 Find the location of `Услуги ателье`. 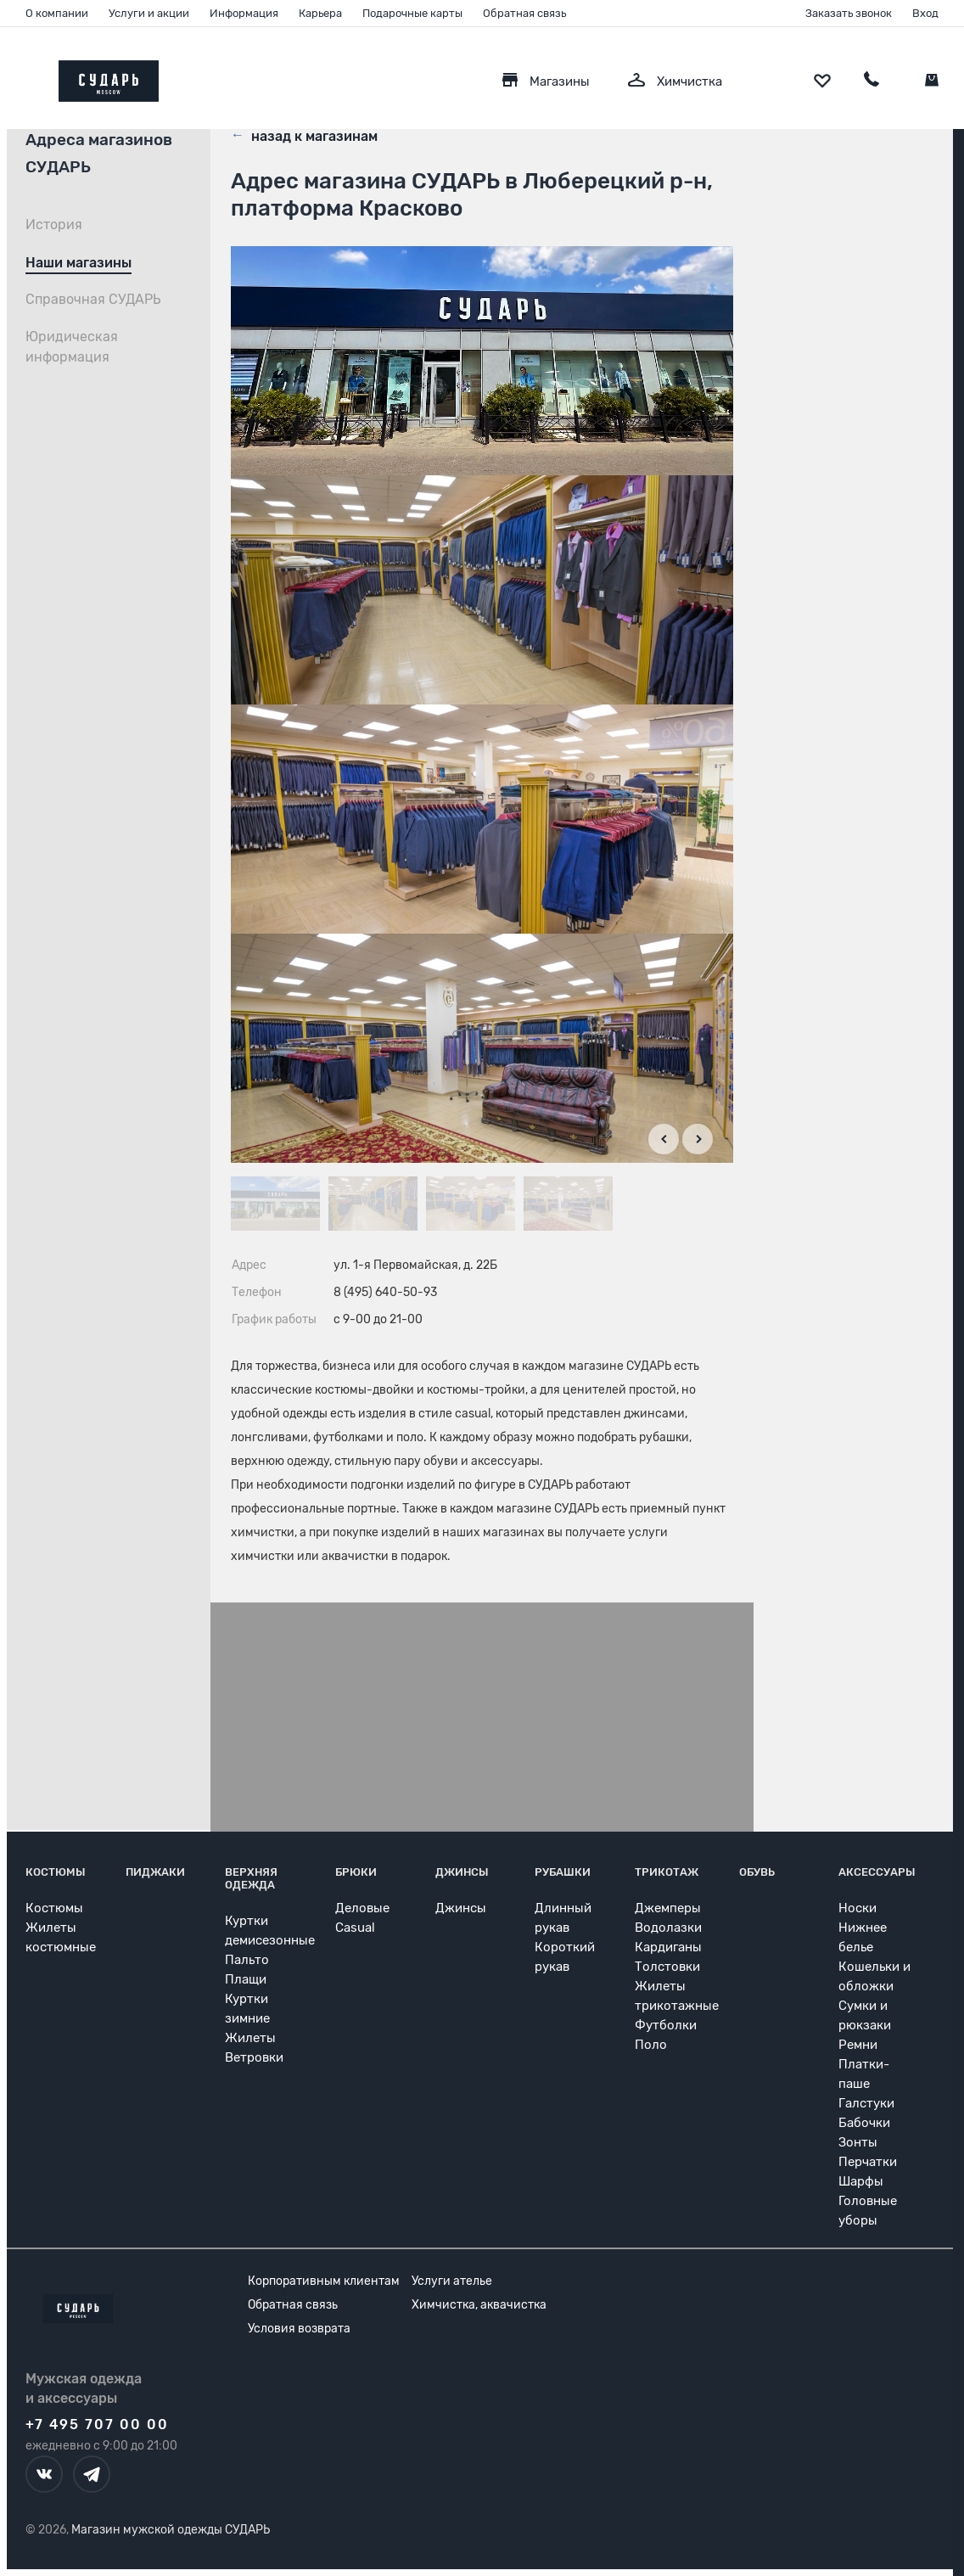

Услуги ателье is located at coordinates (452, 2281).